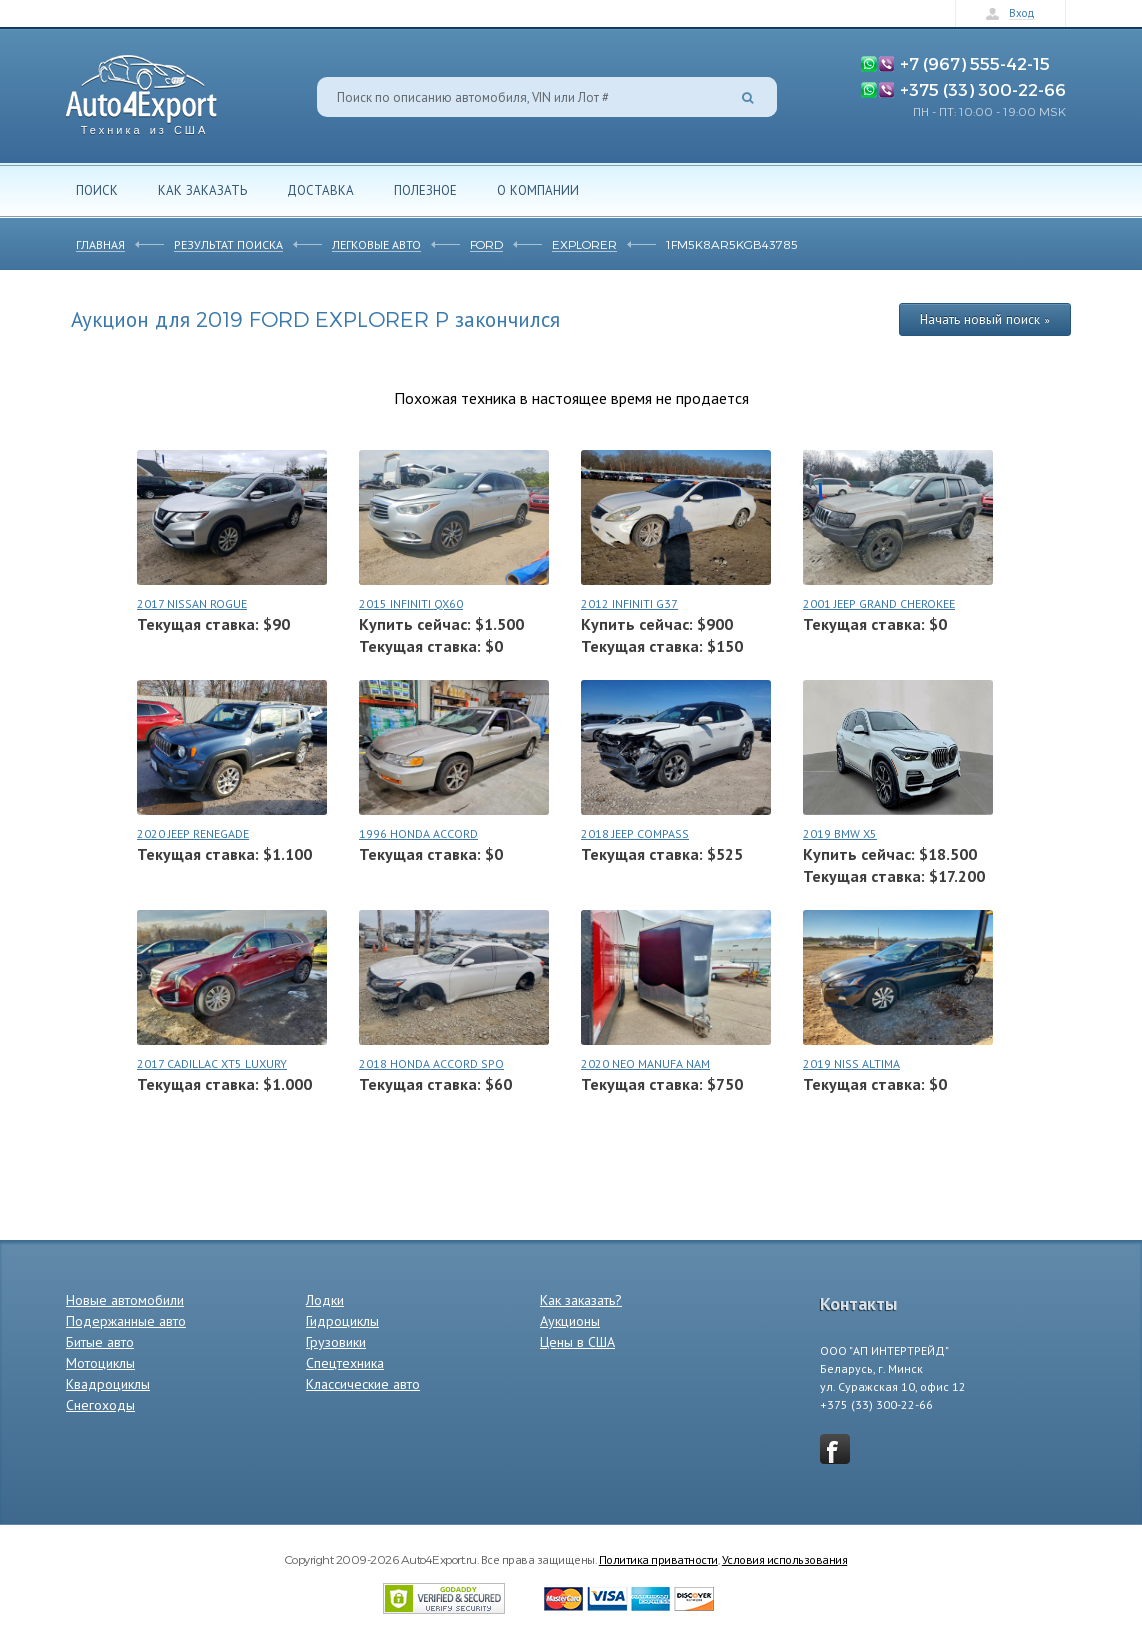 This screenshot has width=1142, height=1629. What do you see at coordinates (212, 1063) in the screenshot?
I see `2017 CADILLAC XT5 LUXURY` at bounding box center [212, 1063].